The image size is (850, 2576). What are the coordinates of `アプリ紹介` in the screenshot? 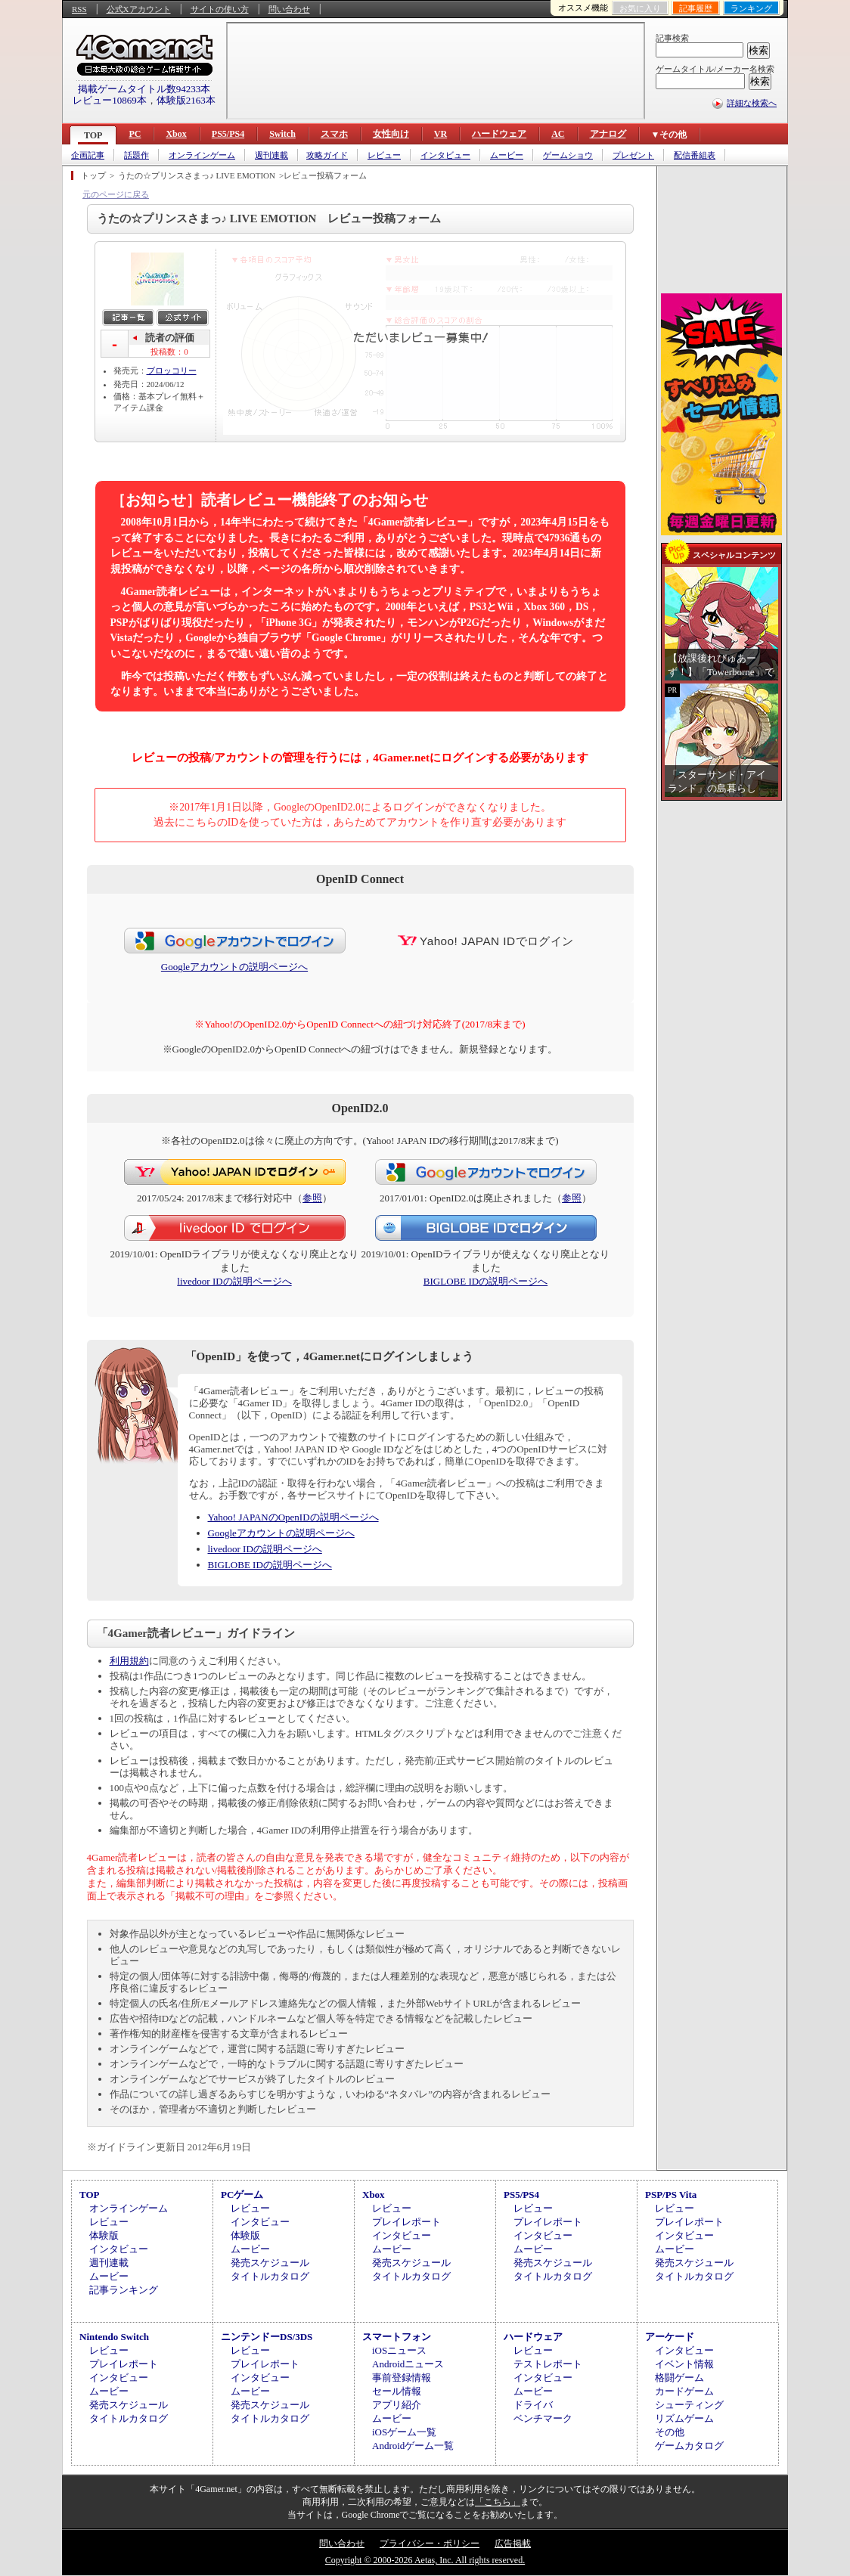 It's located at (396, 2404).